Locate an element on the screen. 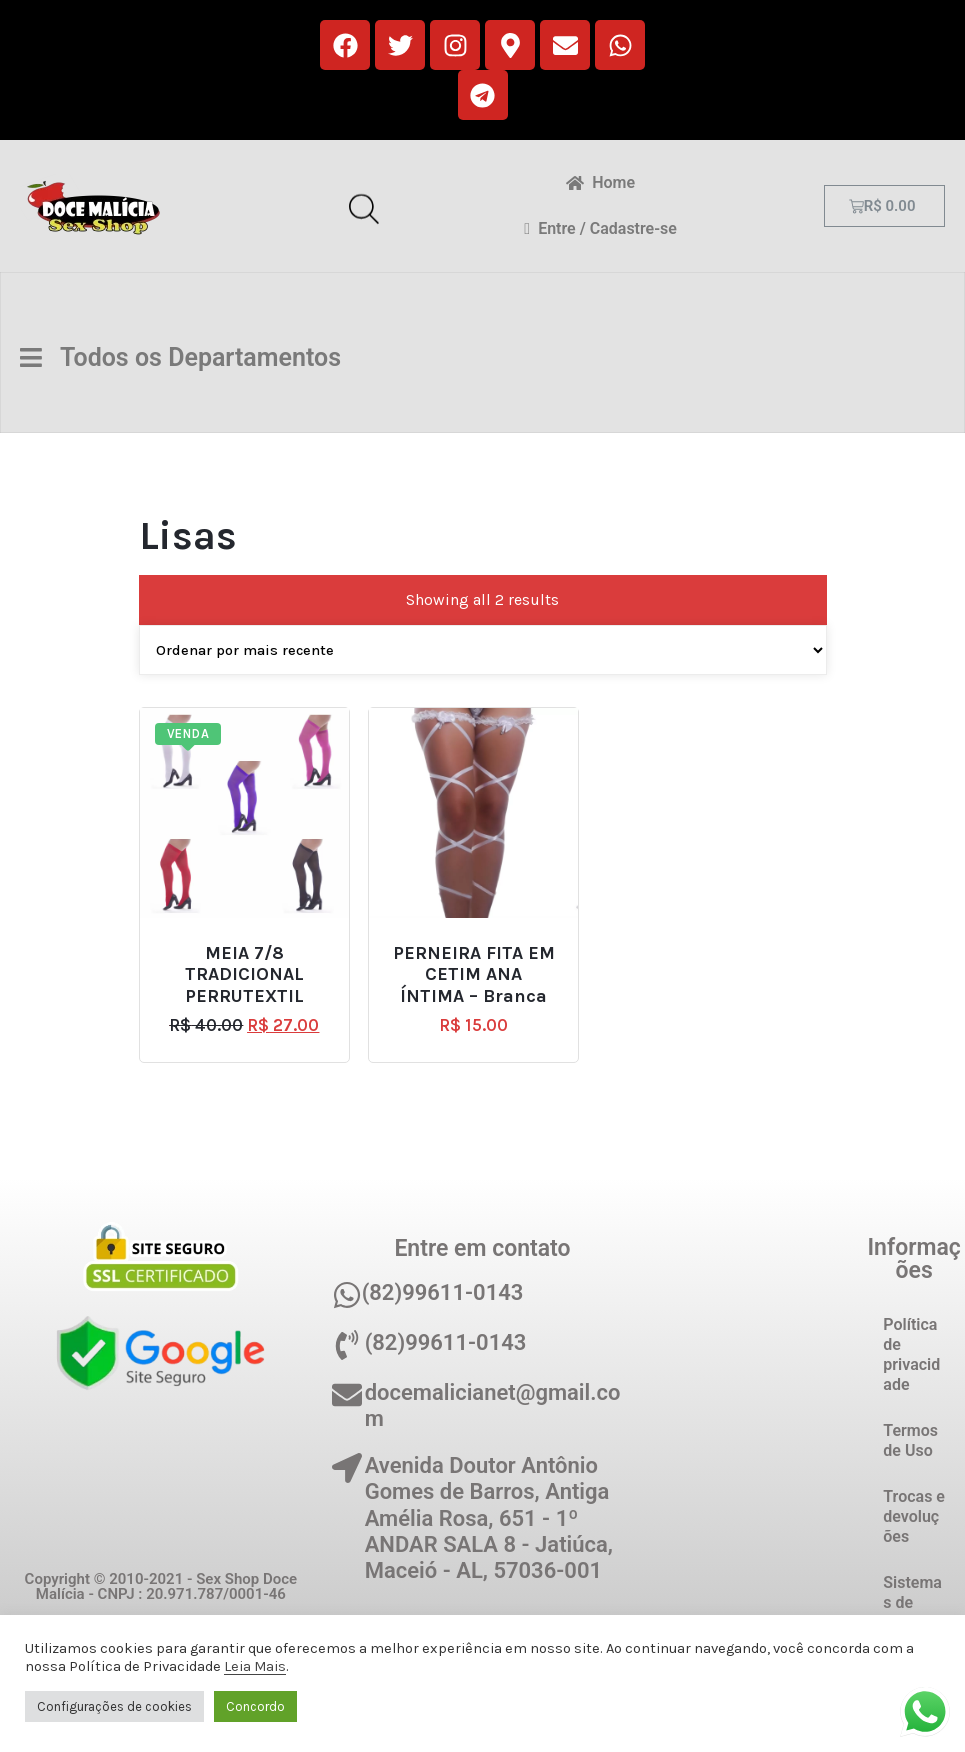 The width and height of the screenshot is (965, 1752). [Open search in the mobile overlay] is located at coordinates (364, 206).